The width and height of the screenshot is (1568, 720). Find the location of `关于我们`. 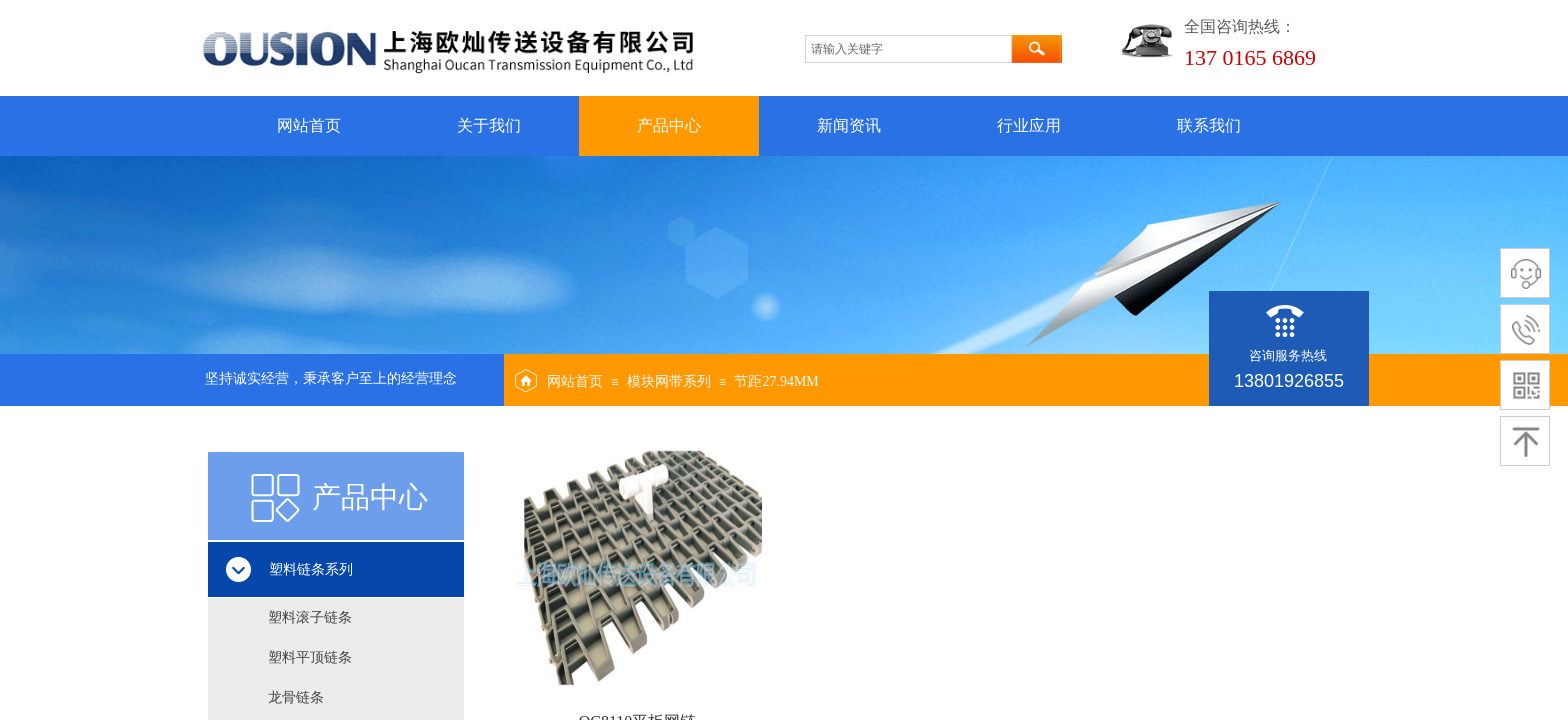

关于我们 is located at coordinates (489, 125).